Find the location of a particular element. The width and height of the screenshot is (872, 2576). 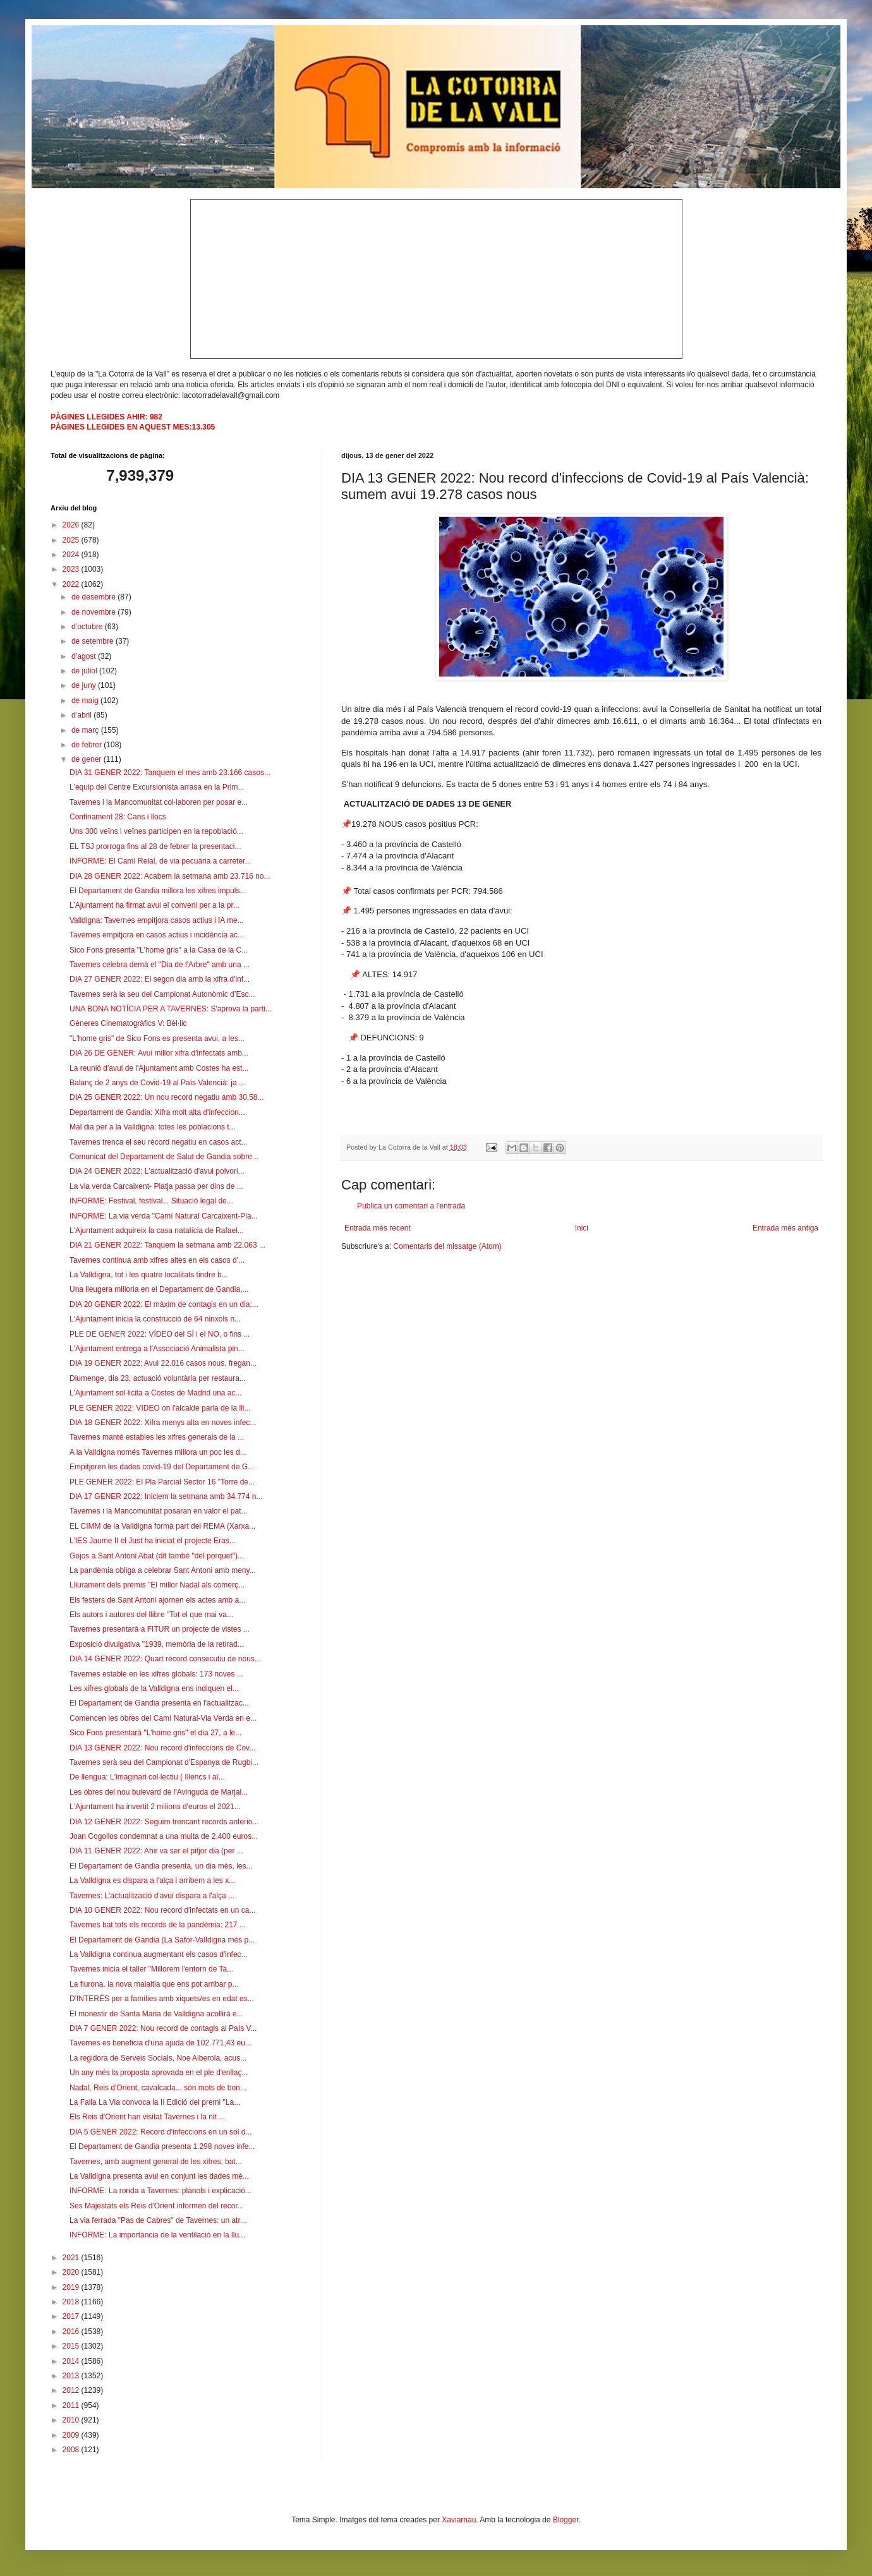

El Departament de Gandia presenta en l'actualitzac... is located at coordinates (159, 1703).